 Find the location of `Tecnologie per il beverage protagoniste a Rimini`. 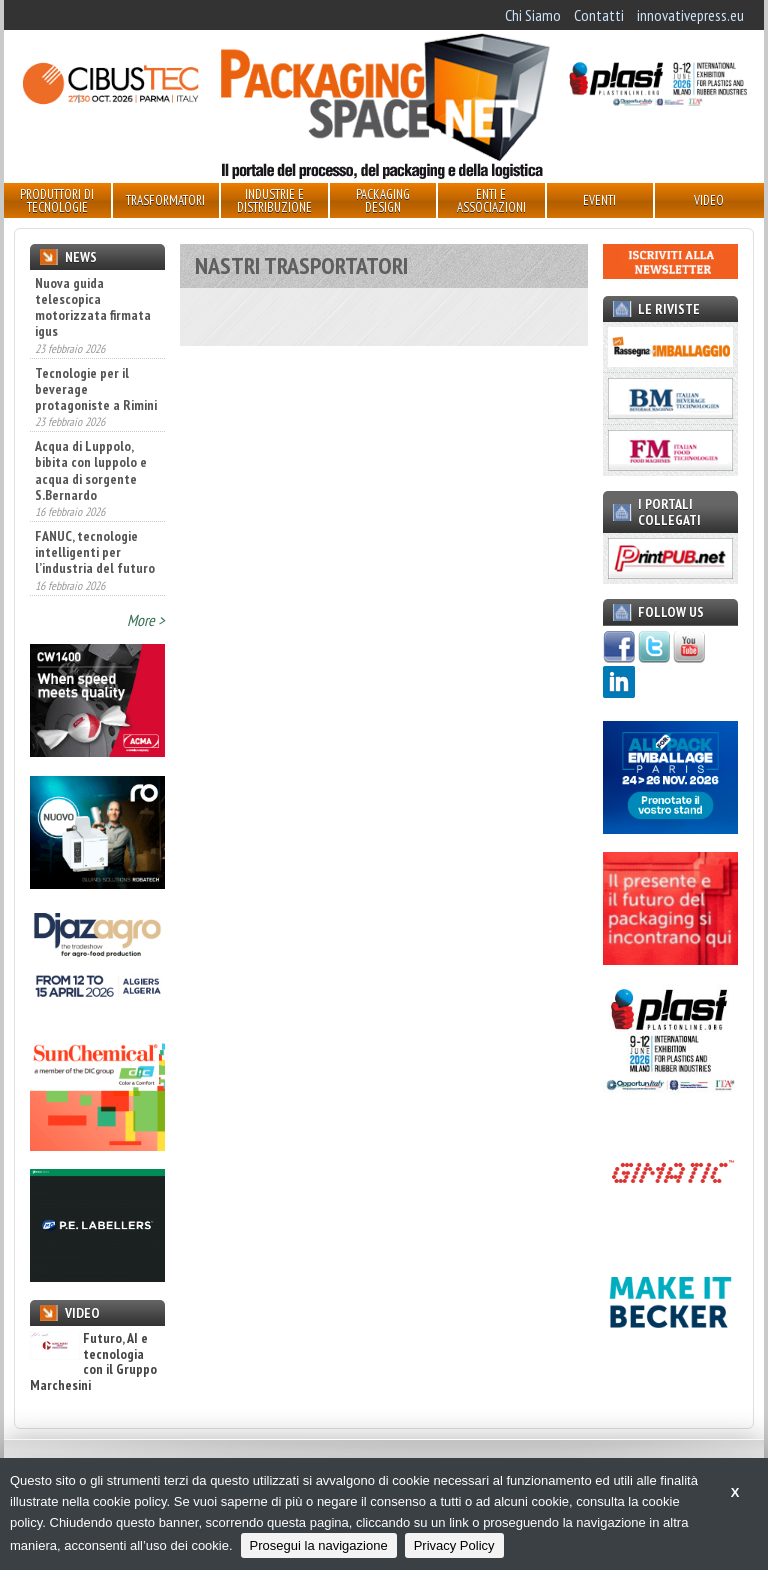

Tecnologie per il beverage protagoniste a Rimini is located at coordinates (96, 389).